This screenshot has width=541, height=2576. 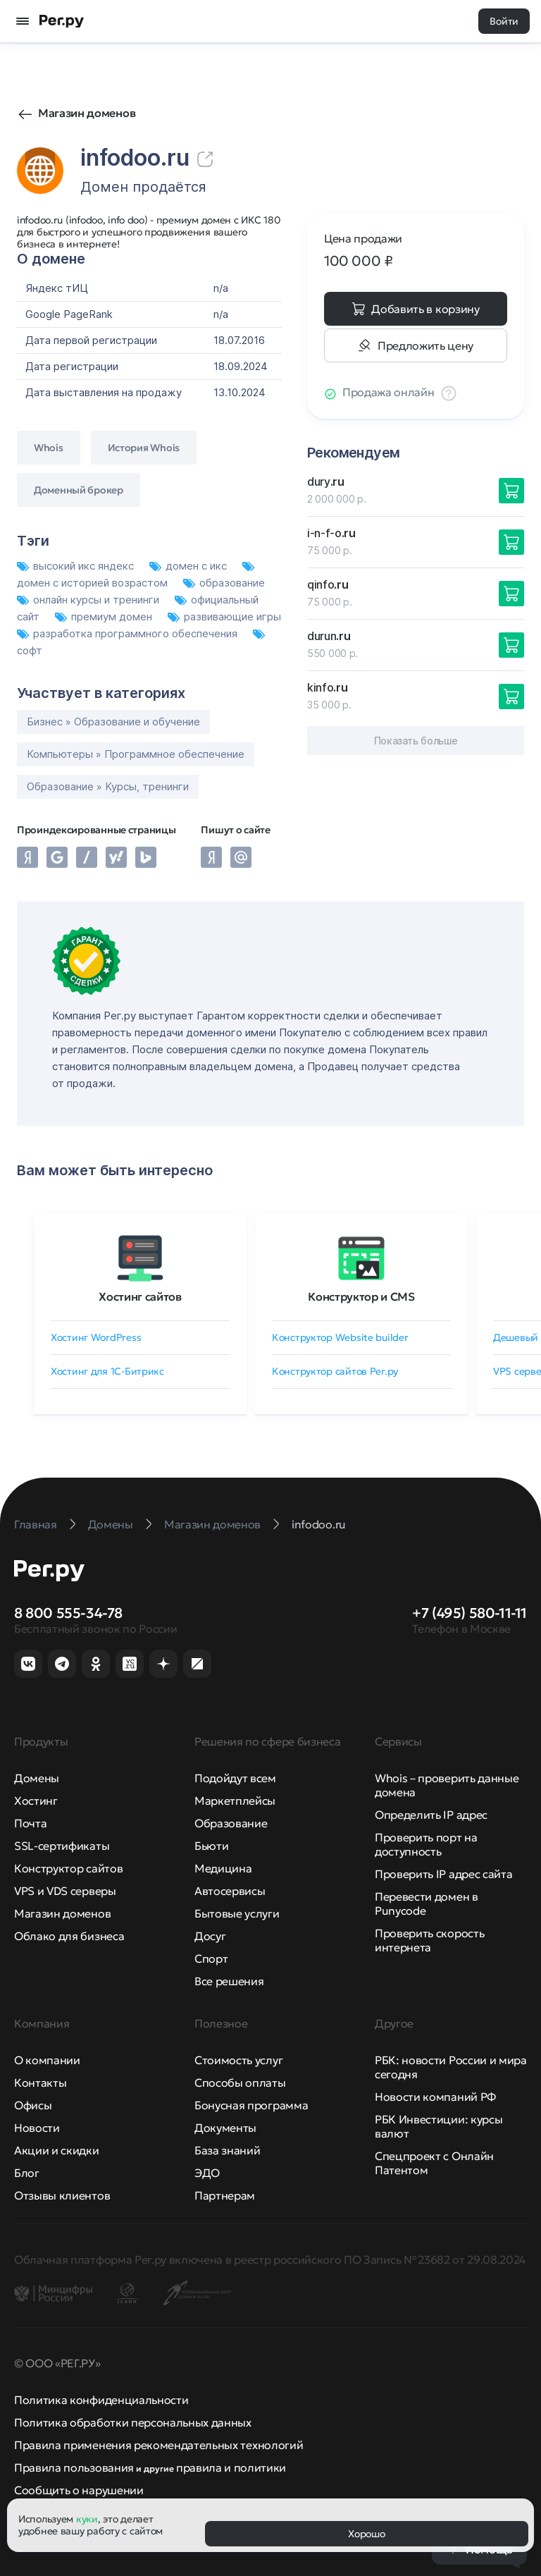 I want to click on онлайн курсы и тренинги, so click(x=89, y=599).